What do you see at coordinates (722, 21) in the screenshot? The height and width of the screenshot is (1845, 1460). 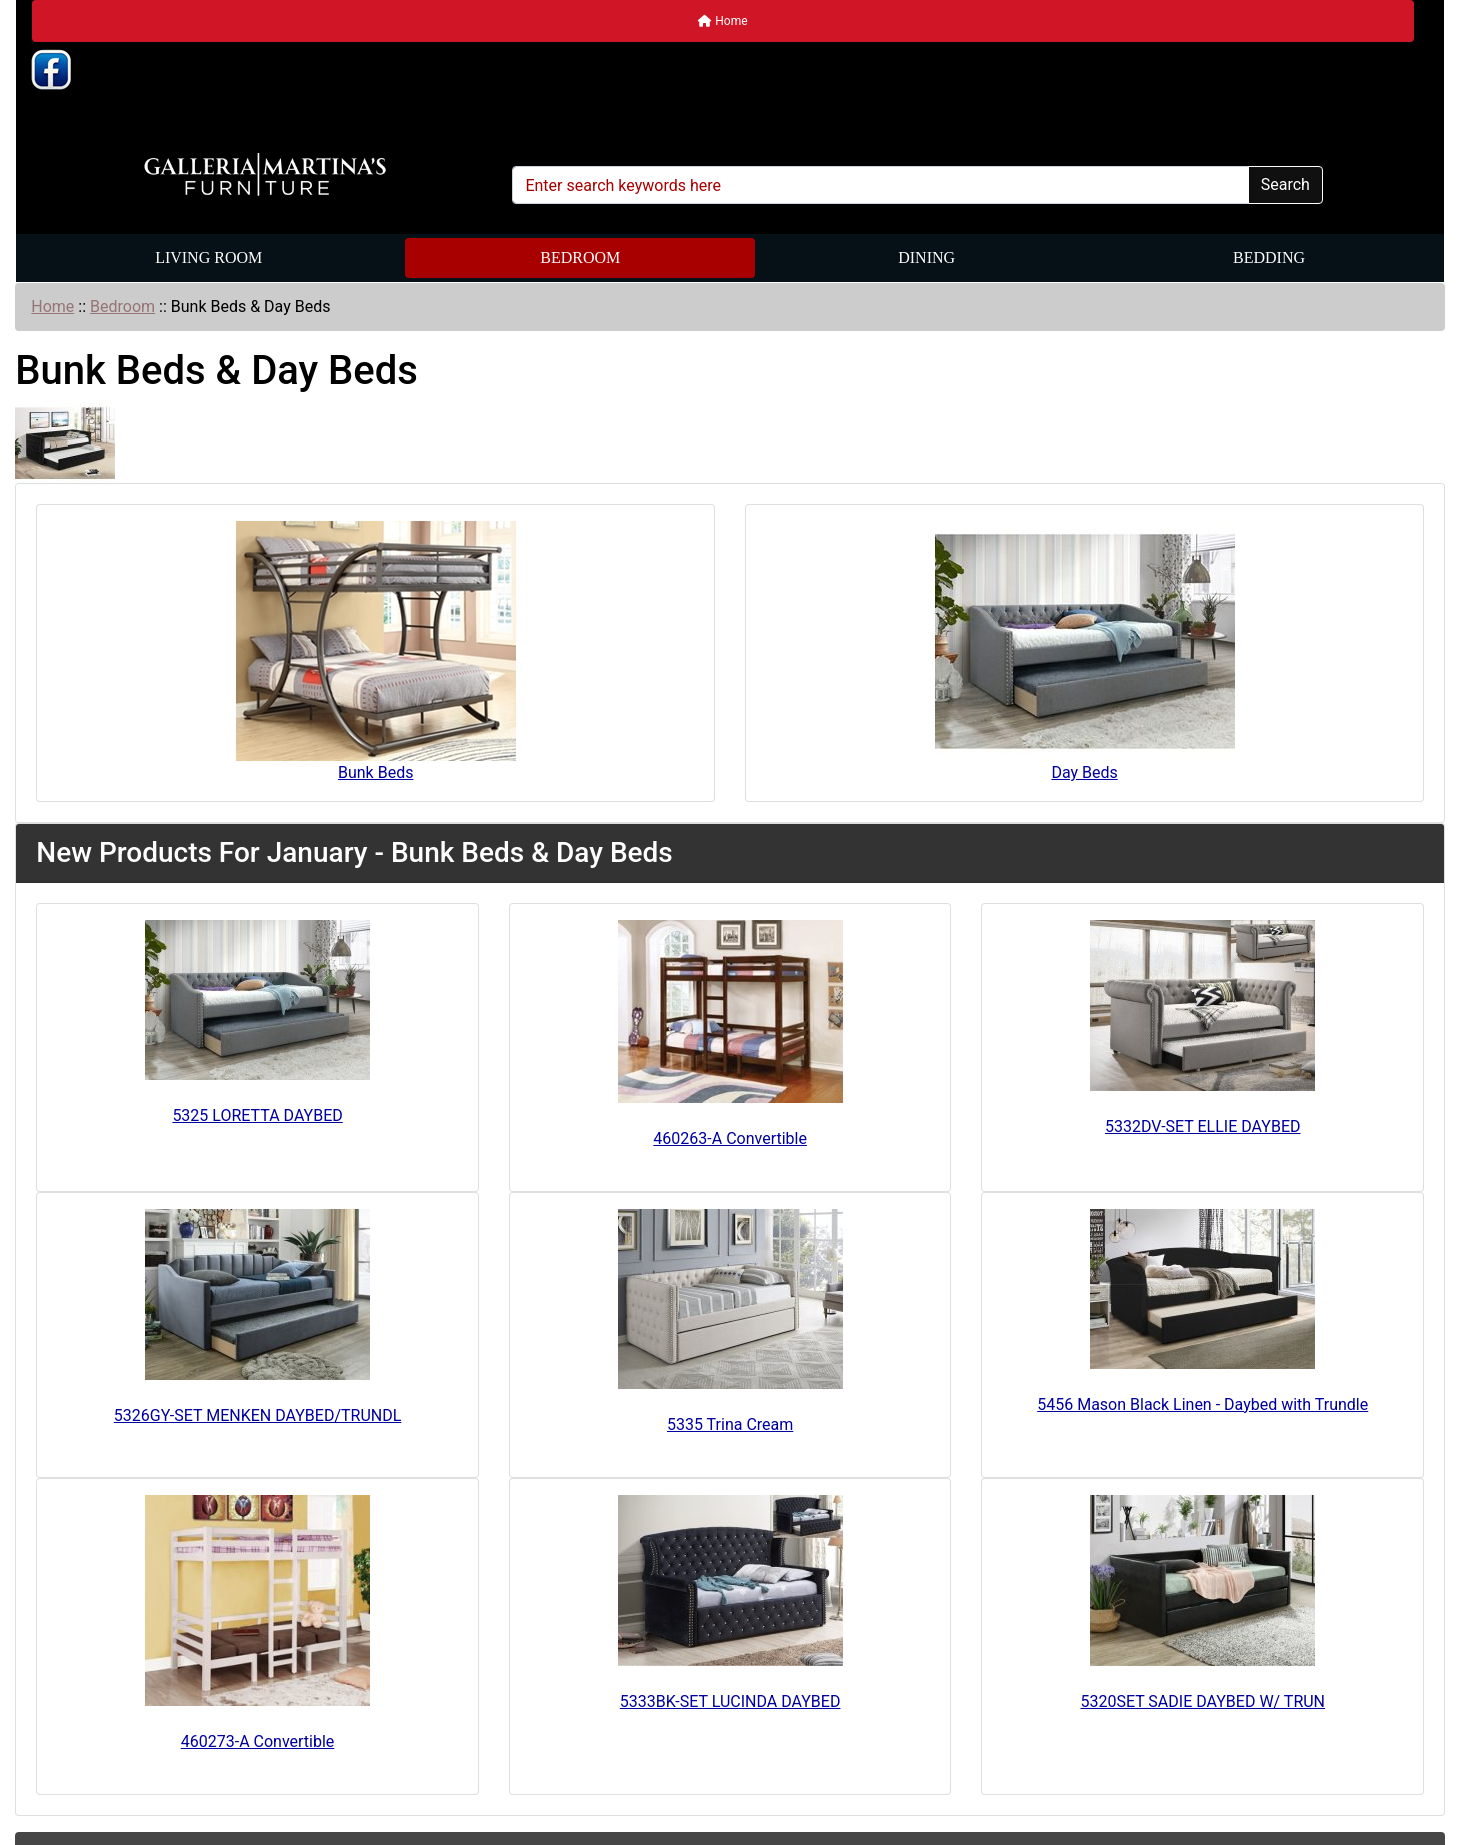 I see `Home` at bounding box center [722, 21].